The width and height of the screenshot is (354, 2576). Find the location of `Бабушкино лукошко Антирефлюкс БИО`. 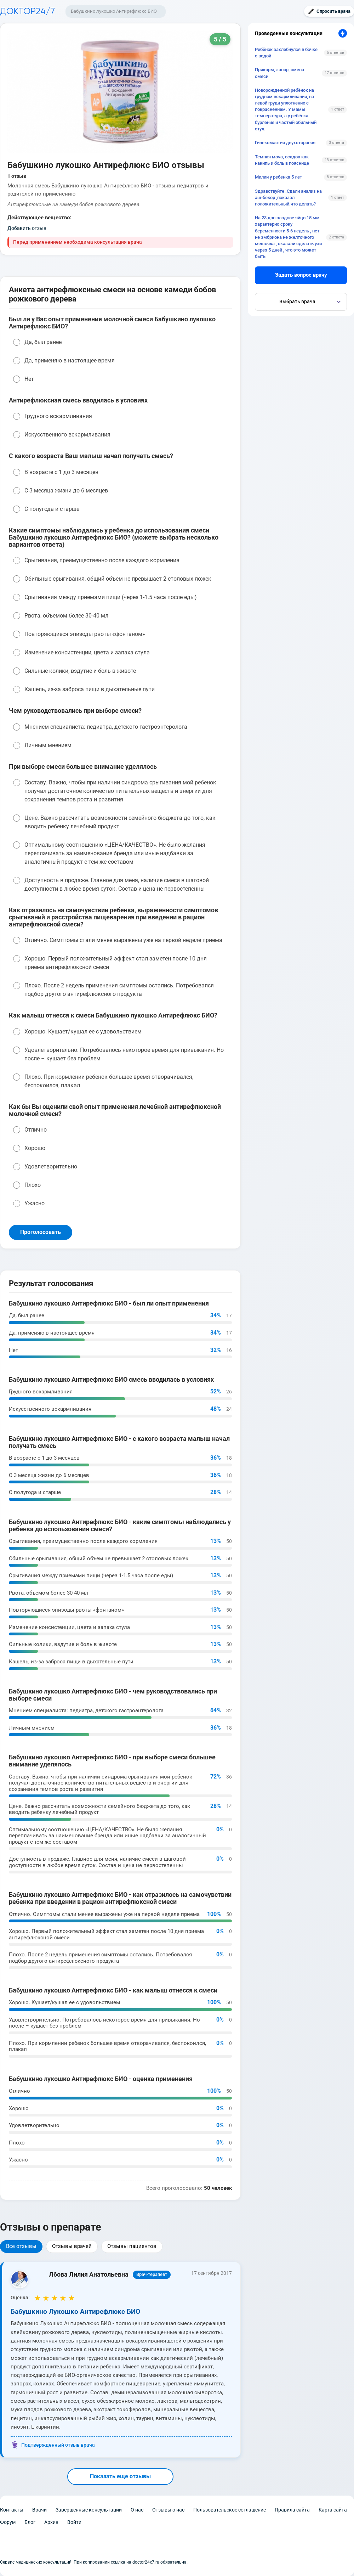

Бабушкино лукошко Антирефлюкс БИО is located at coordinates (114, 11).